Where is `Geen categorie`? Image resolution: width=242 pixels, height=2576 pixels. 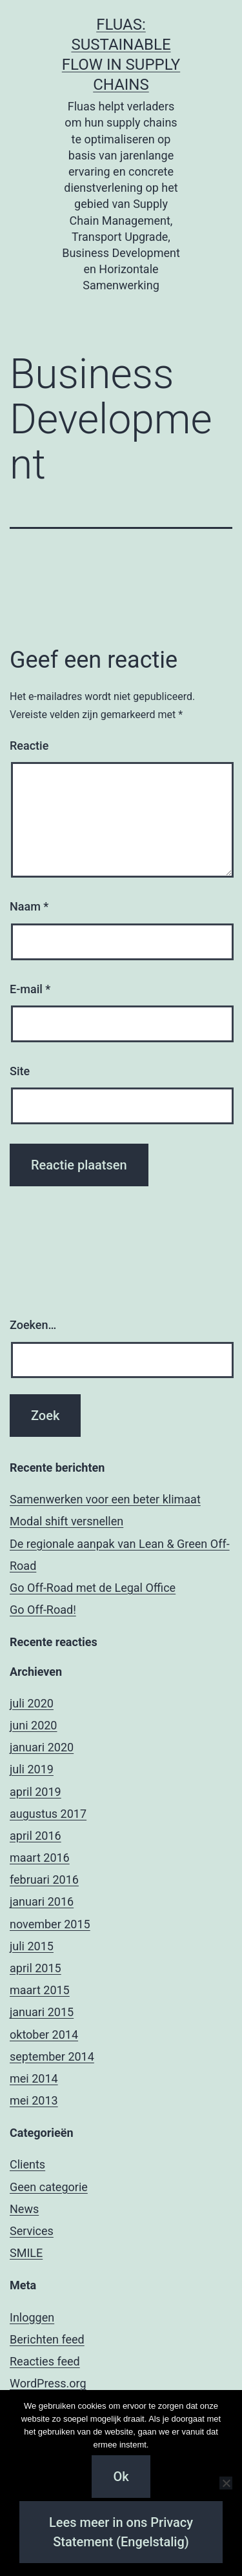
Geen categorie is located at coordinates (49, 2187).